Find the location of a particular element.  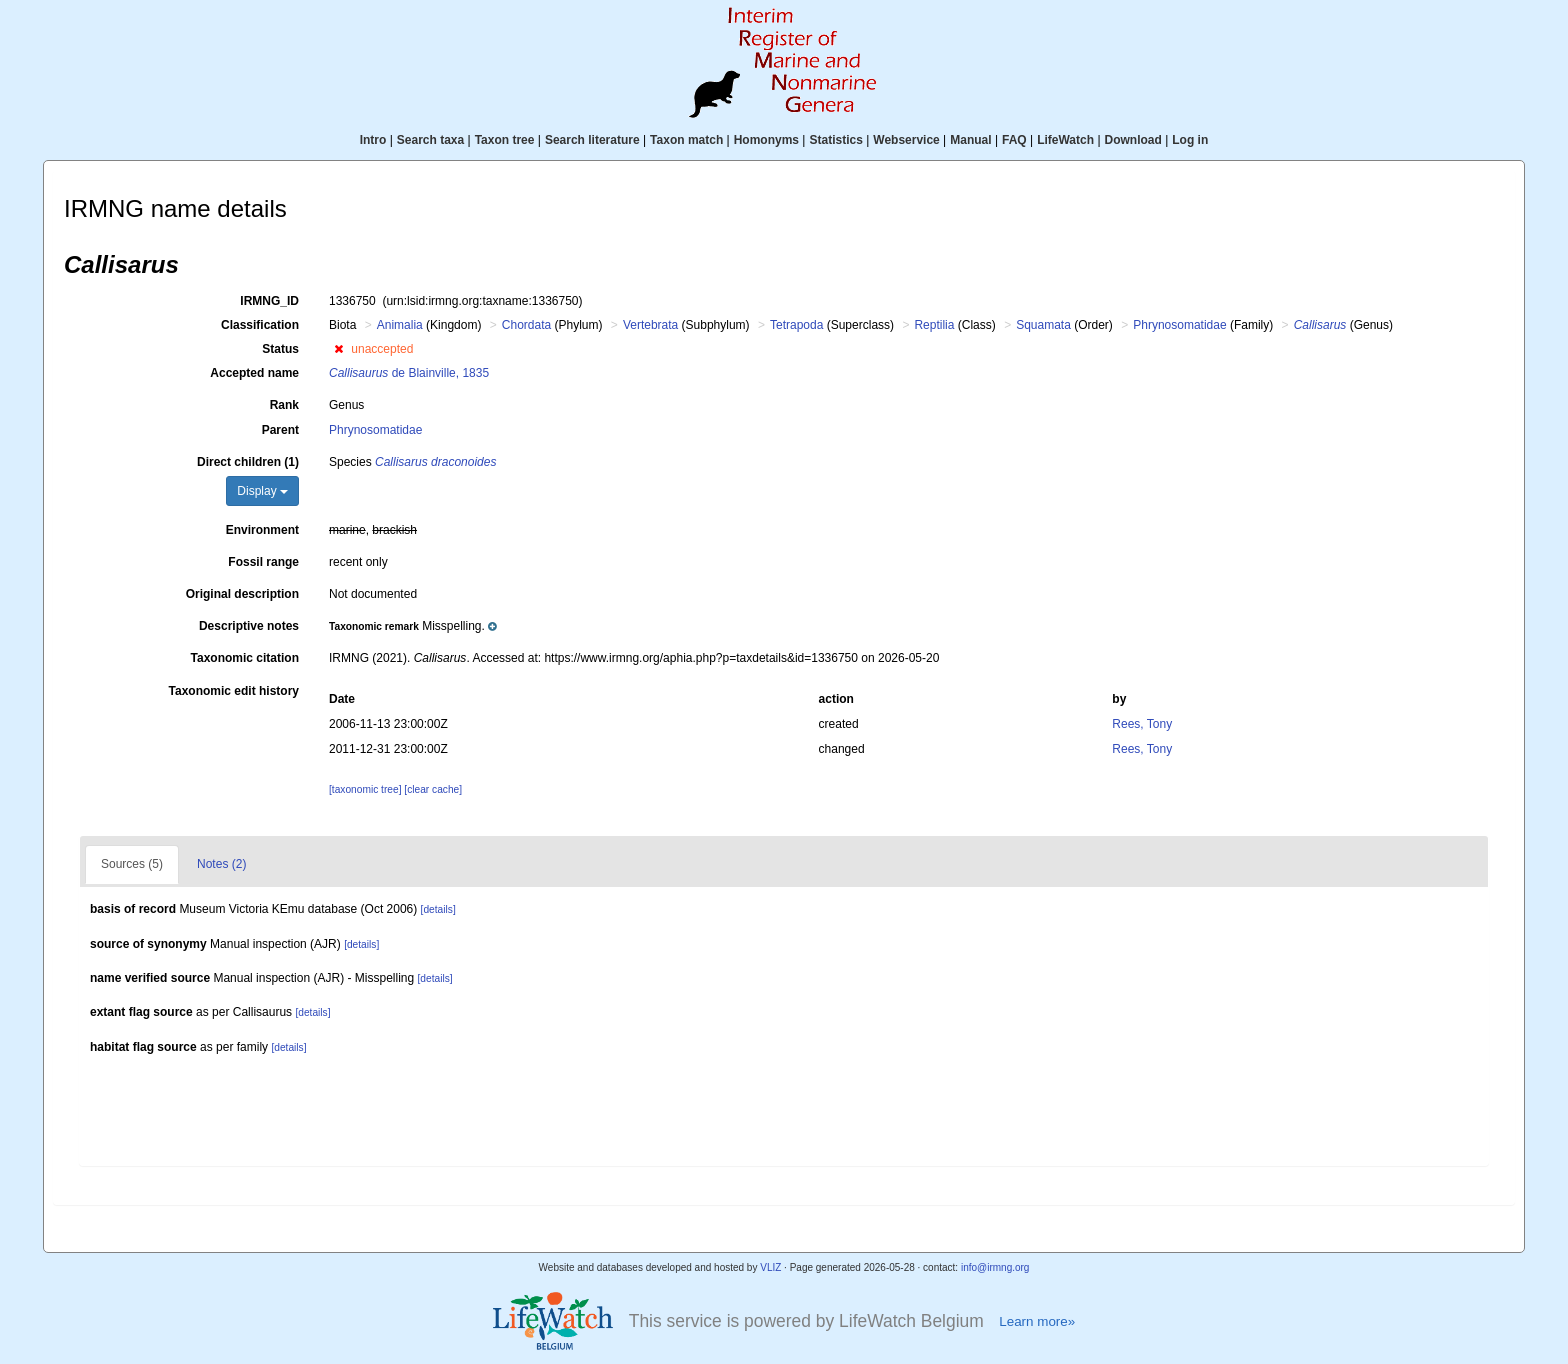

Squamata is located at coordinates (1043, 325).